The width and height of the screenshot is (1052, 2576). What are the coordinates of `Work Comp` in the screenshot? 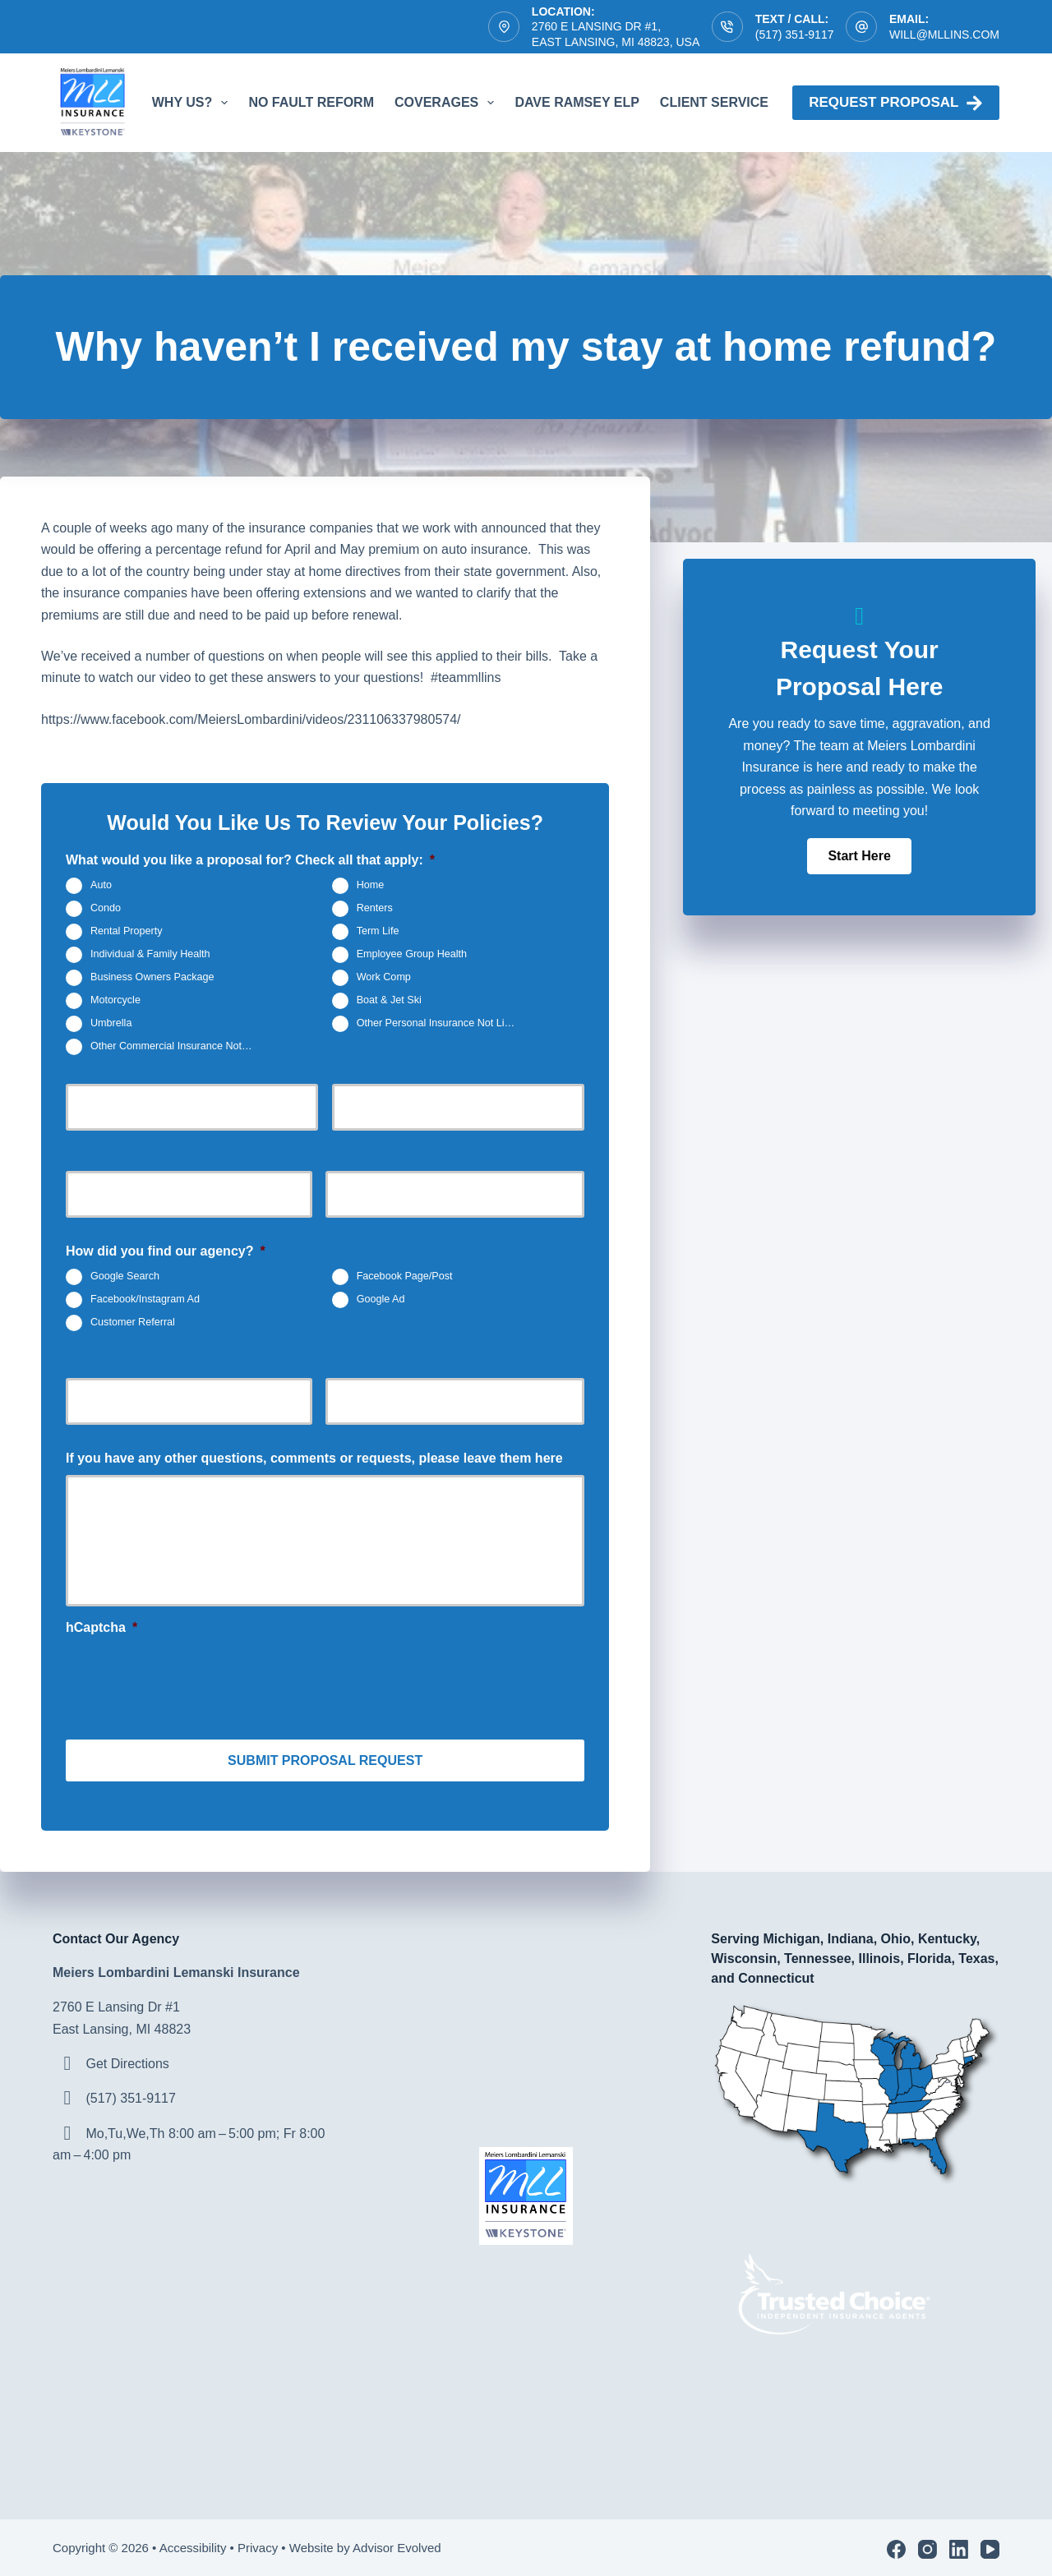 It's located at (384, 977).